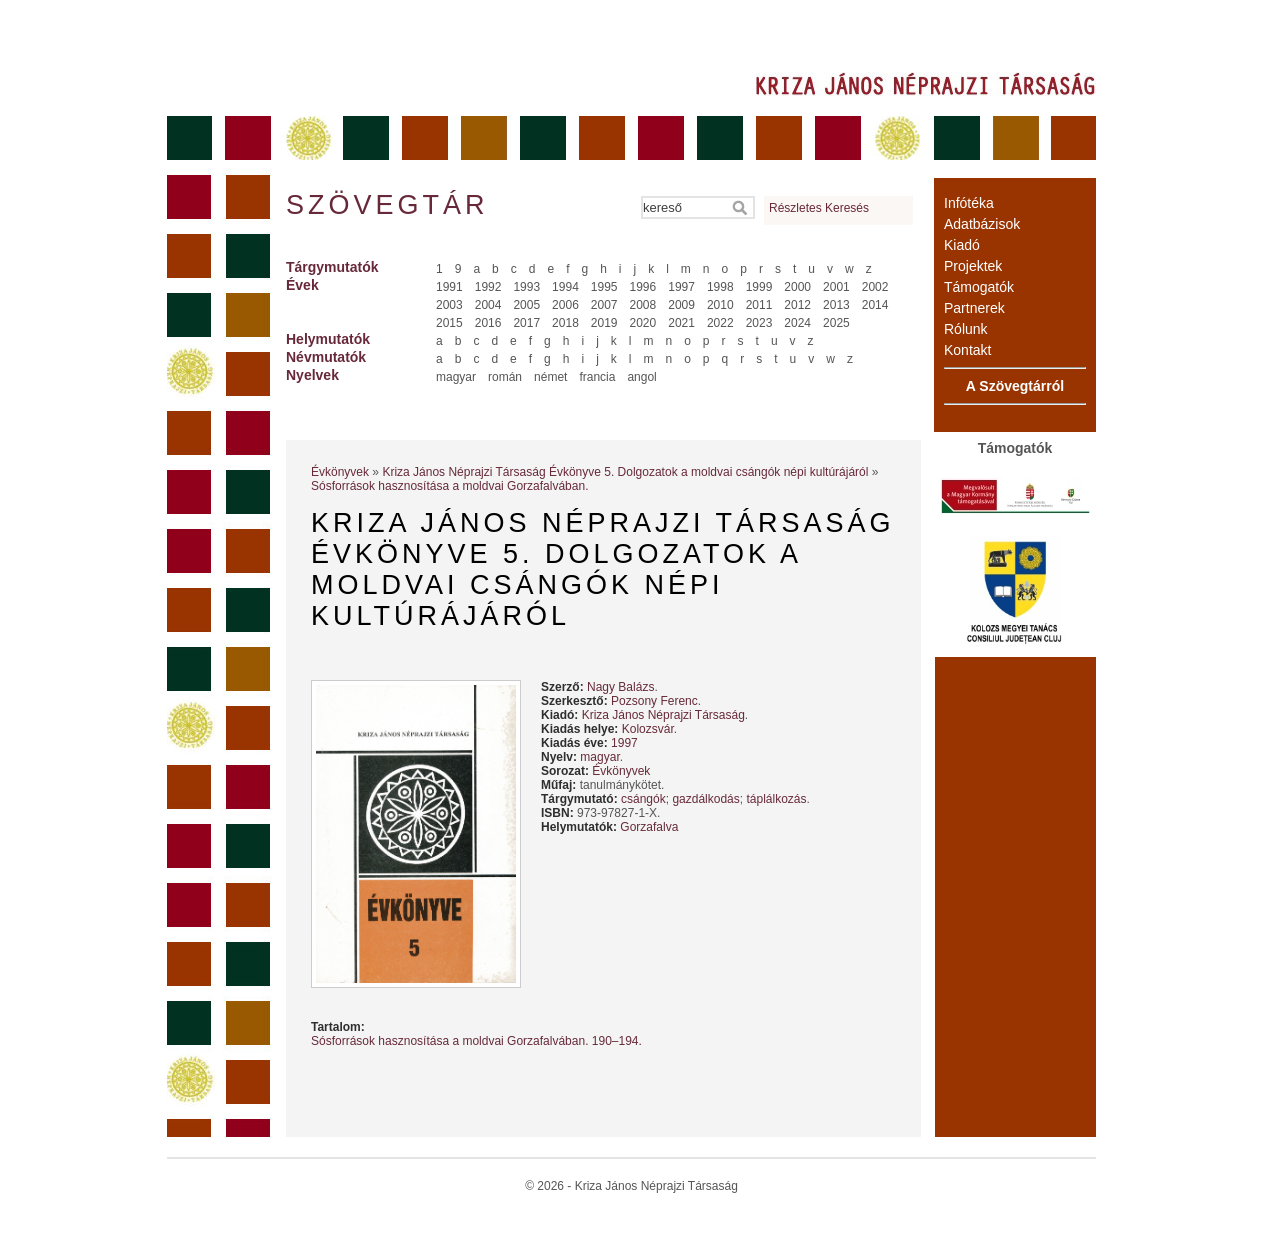 The width and height of the screenshot is (1263, 1253). I want to click on Kriza János Néprajzi Társaság, so click(663, 715).